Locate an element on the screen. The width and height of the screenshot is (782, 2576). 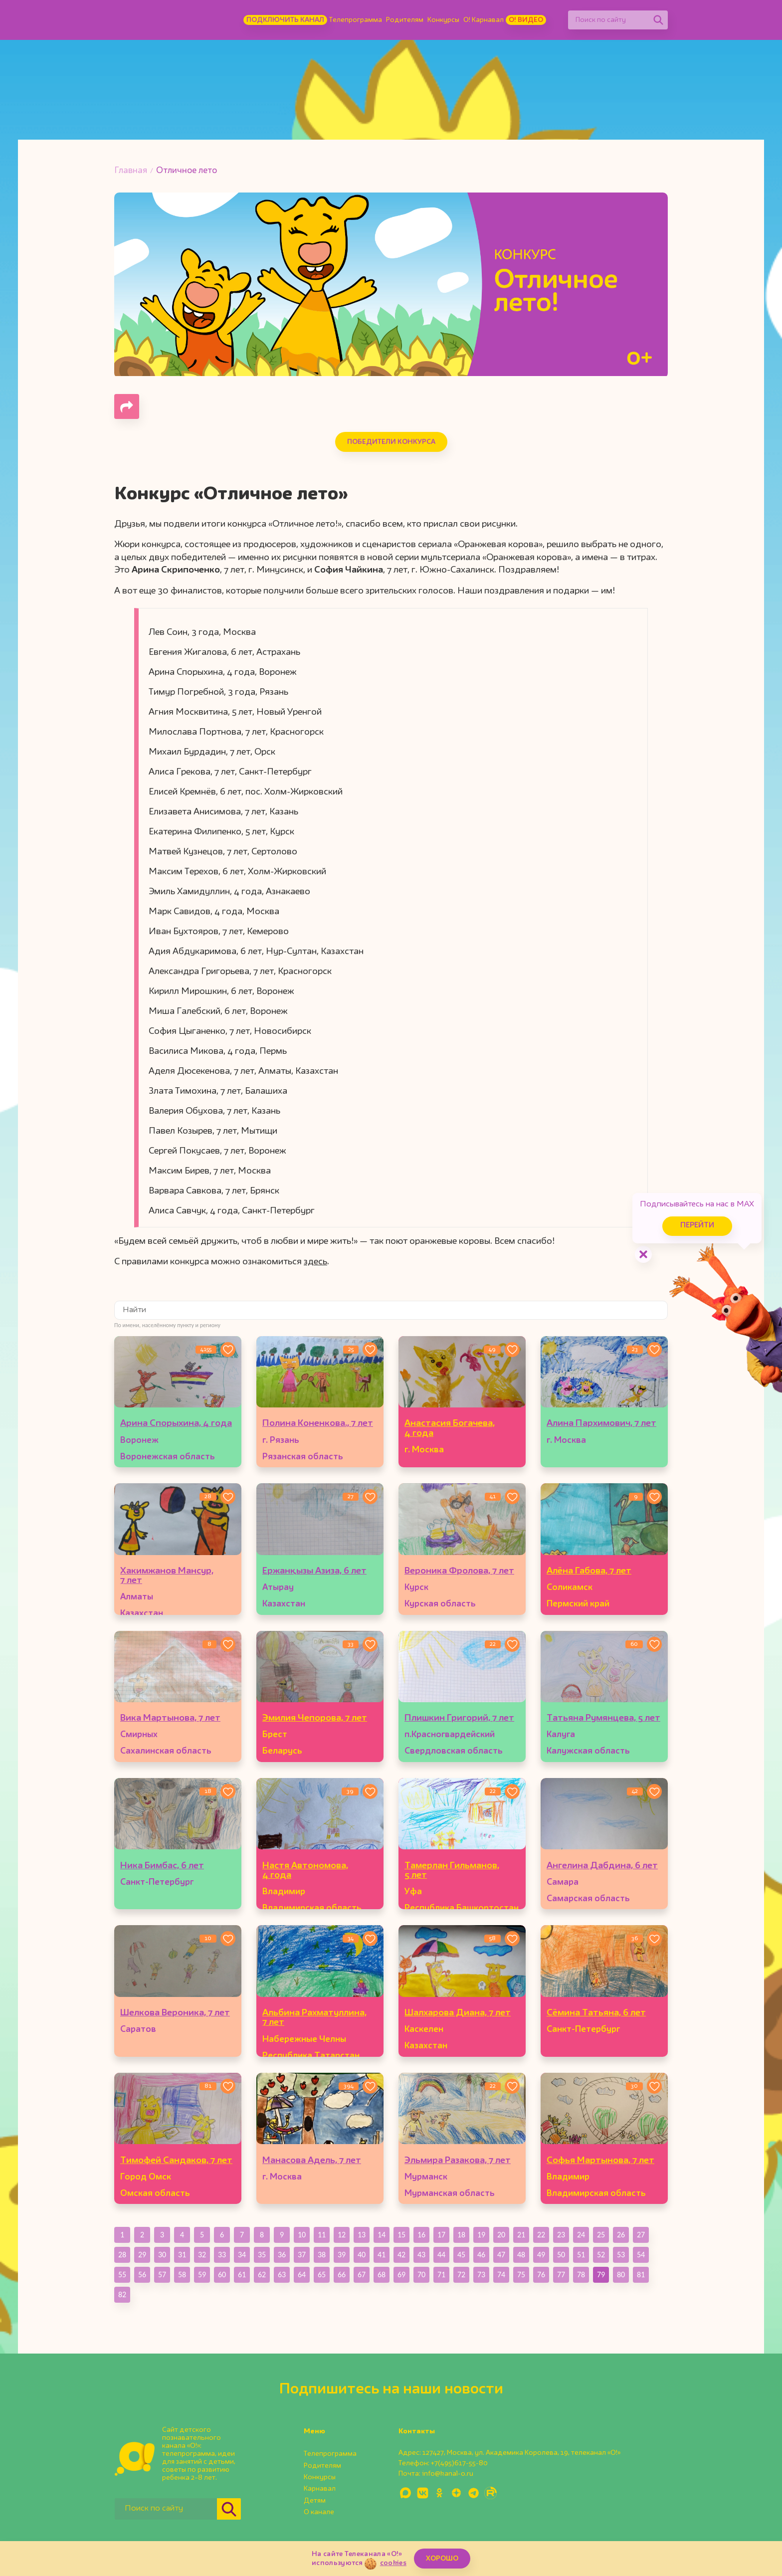
81 is located at coordinates (641, 2274).